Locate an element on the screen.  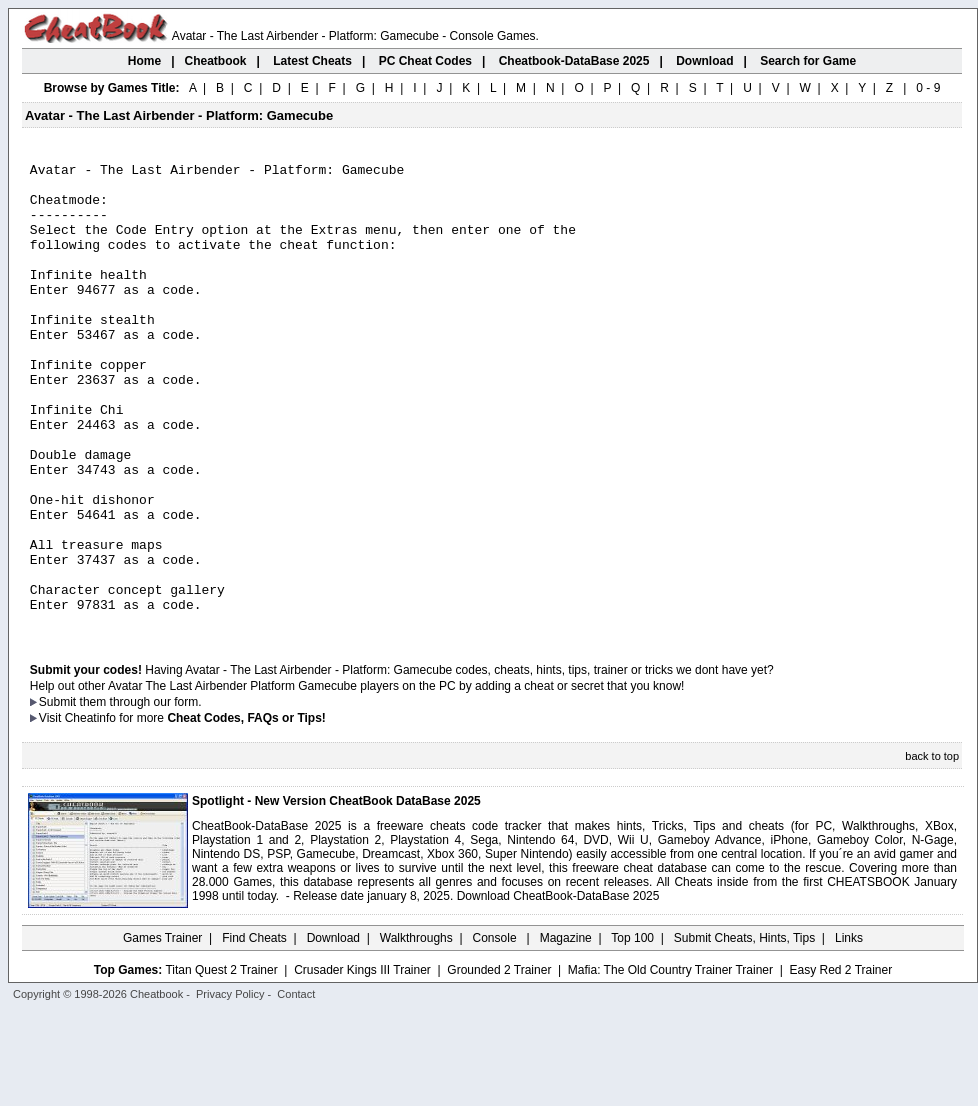
Mafia: The Old Country Trainer Trainer is located at coordinates (670, 1063).